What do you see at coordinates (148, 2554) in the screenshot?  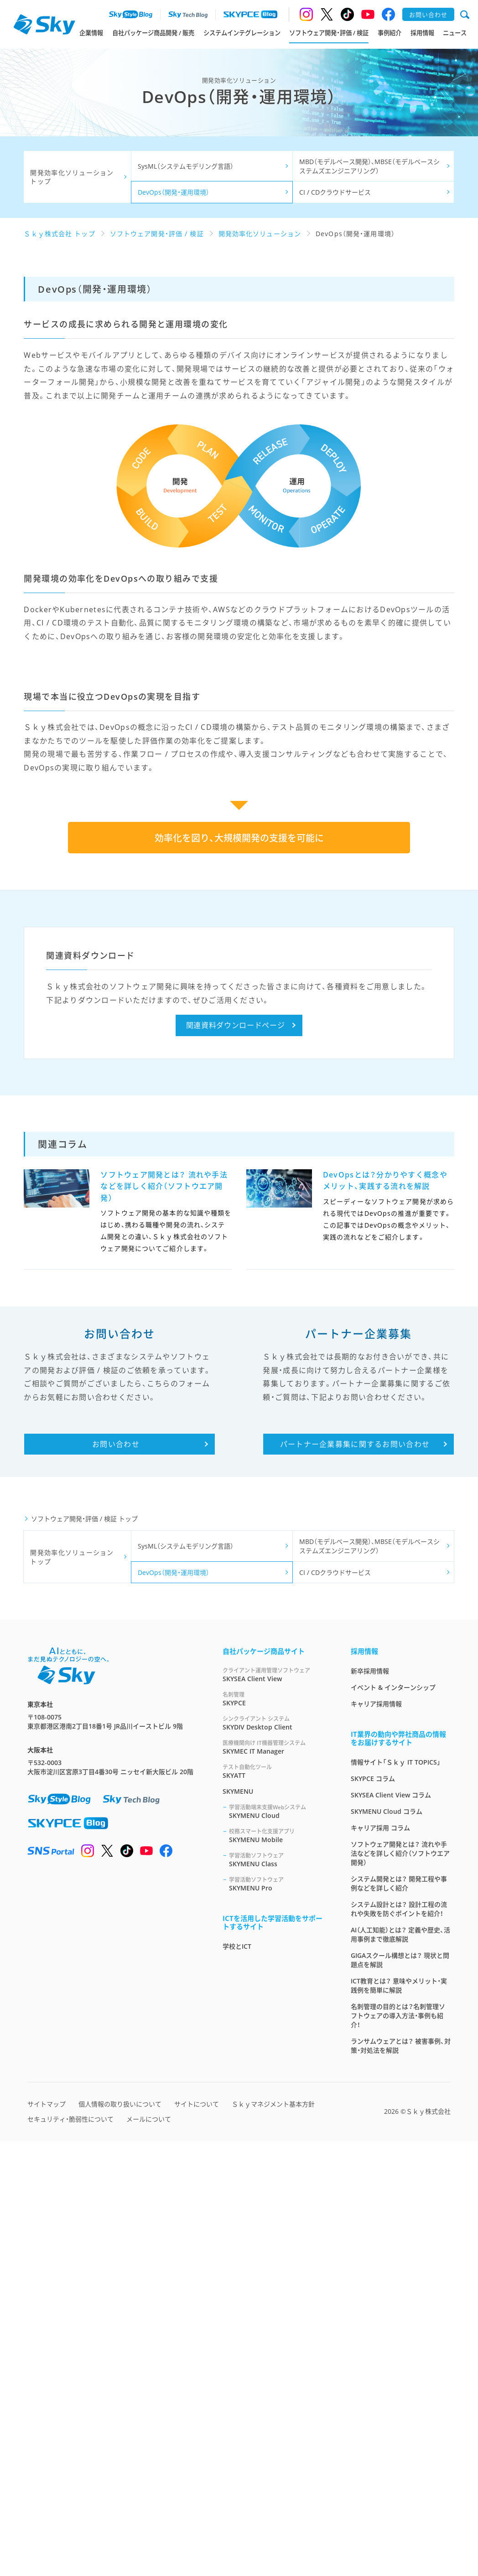 I see `メールについて` at bounding box center [148, 2554].